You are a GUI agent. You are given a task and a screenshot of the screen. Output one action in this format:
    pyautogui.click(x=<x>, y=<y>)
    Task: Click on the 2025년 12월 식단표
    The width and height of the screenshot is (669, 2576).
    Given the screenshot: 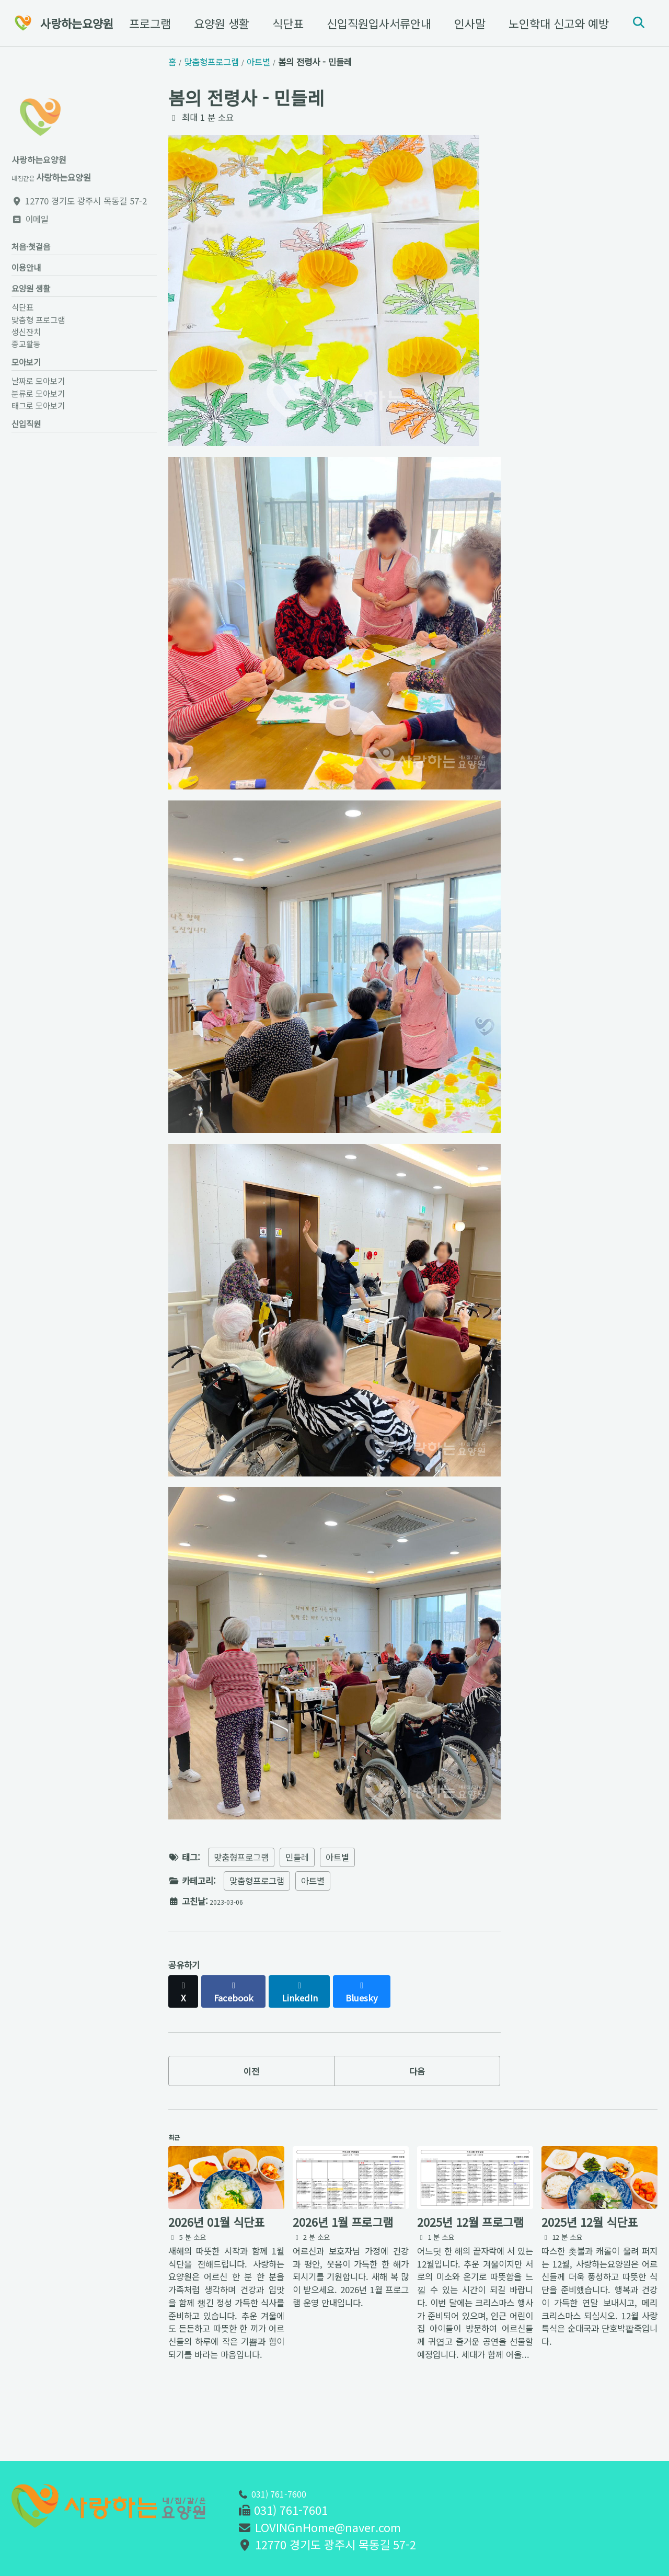 What is the action you would take?
    pyautogui.click(x=589, y=2251)
    